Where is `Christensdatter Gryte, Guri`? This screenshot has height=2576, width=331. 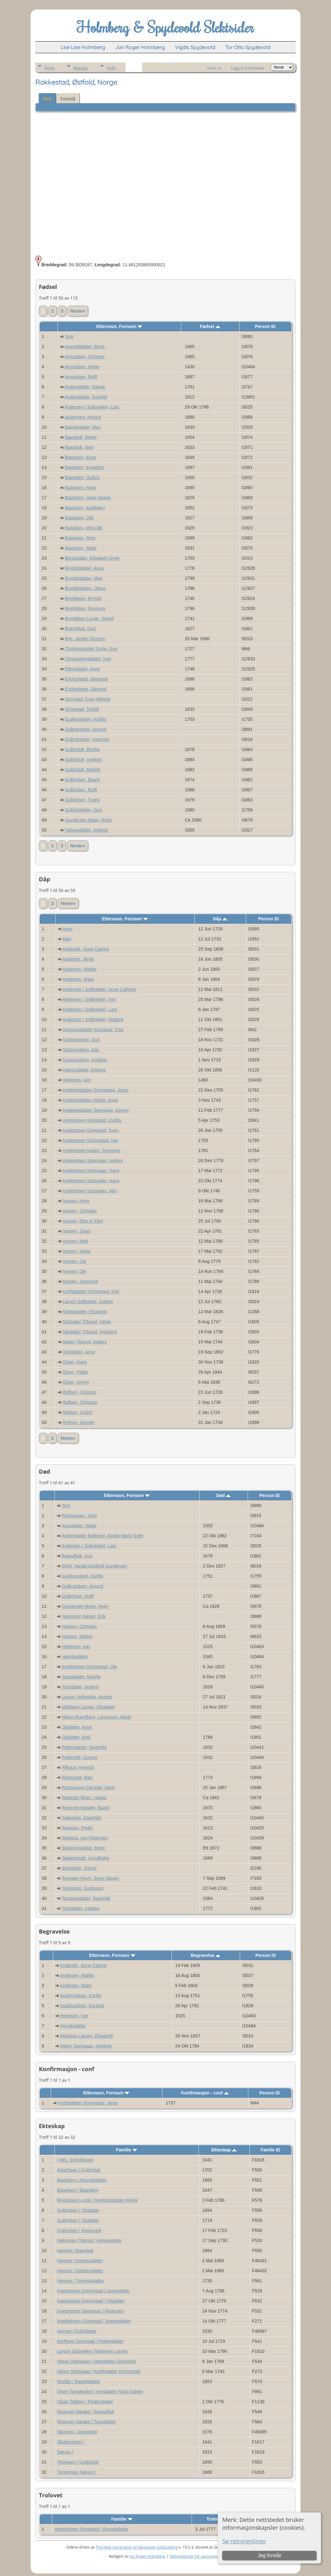
Christensdatter Gryte, Guri is located at coordinates (91, 648).